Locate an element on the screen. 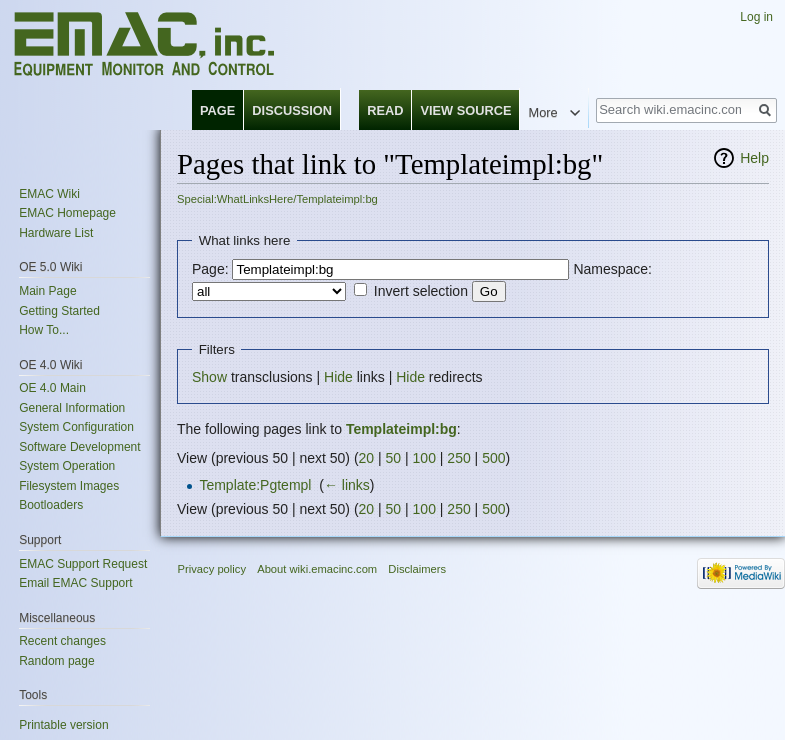 The height and width of the screenshot is (740, 785). 100 is located at coordinates (424, 458).